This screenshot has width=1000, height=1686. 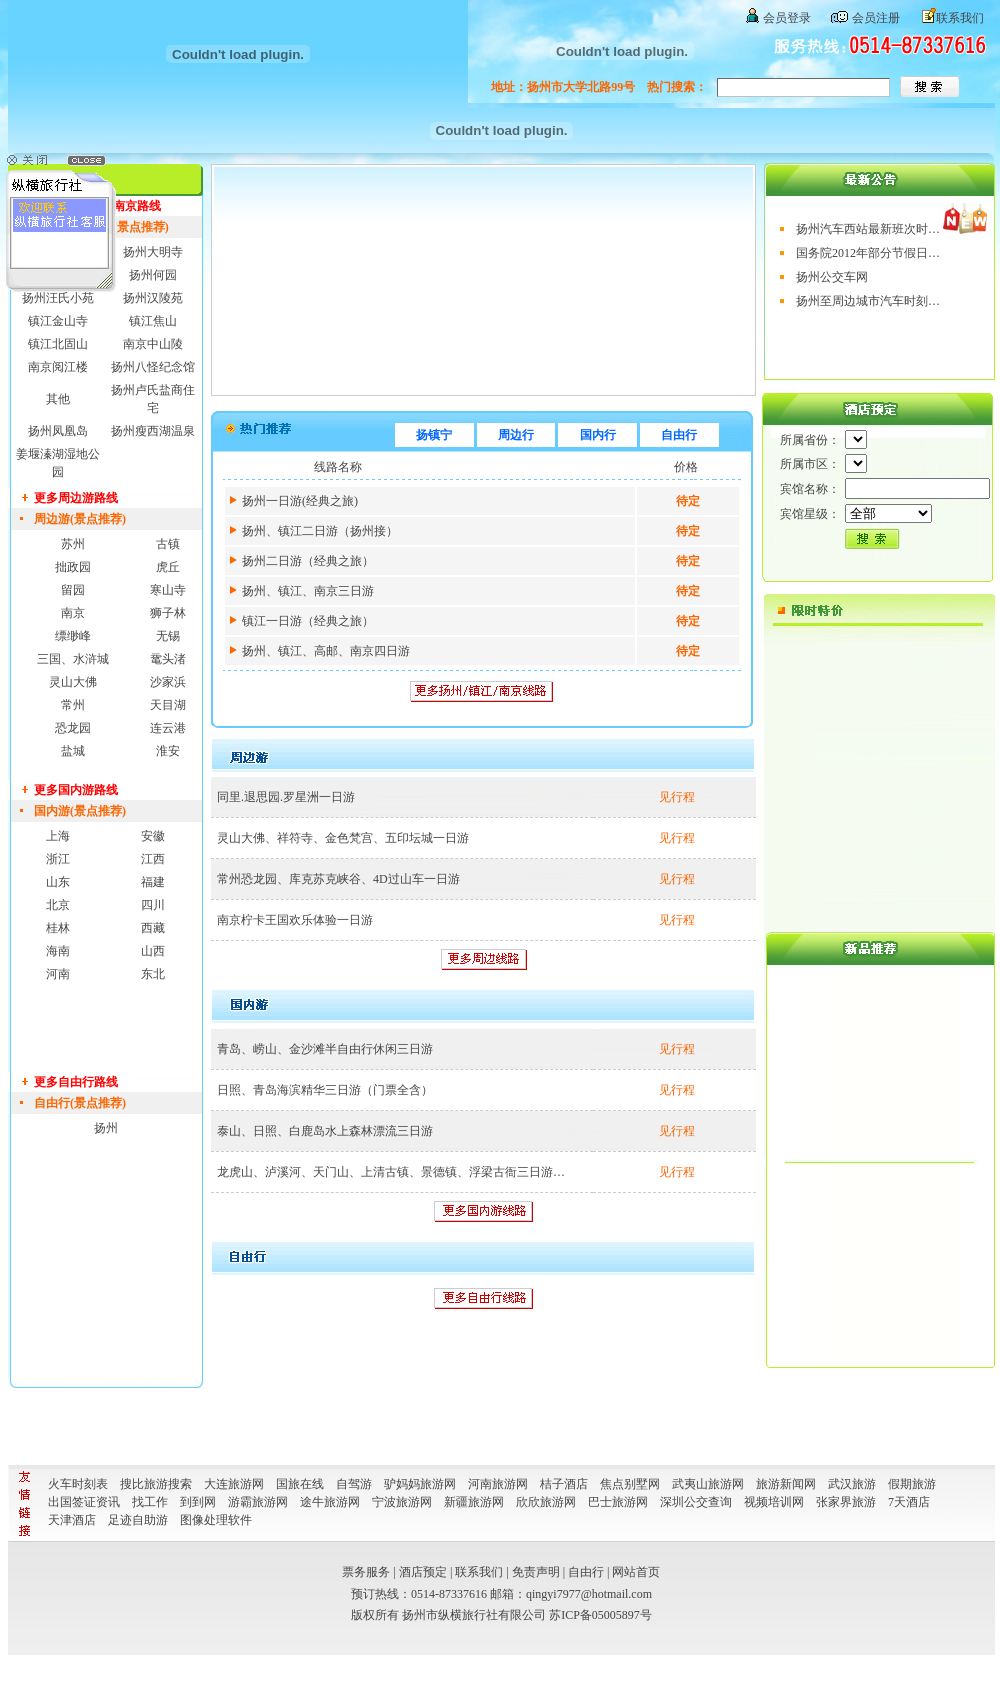 I want to click on 古镇, so click(x=168, y=544).